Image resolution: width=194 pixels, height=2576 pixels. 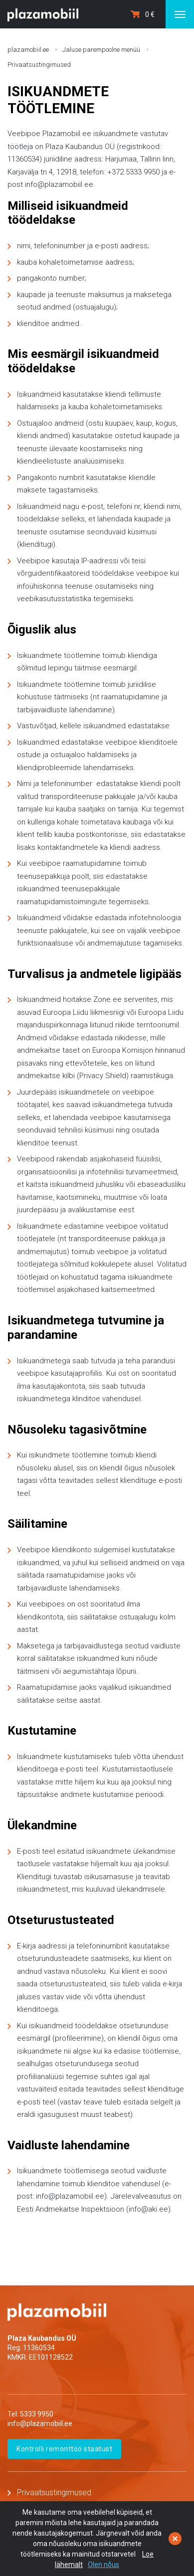 I want to click on plazamobiil.ee, so click(x=28, y=49).